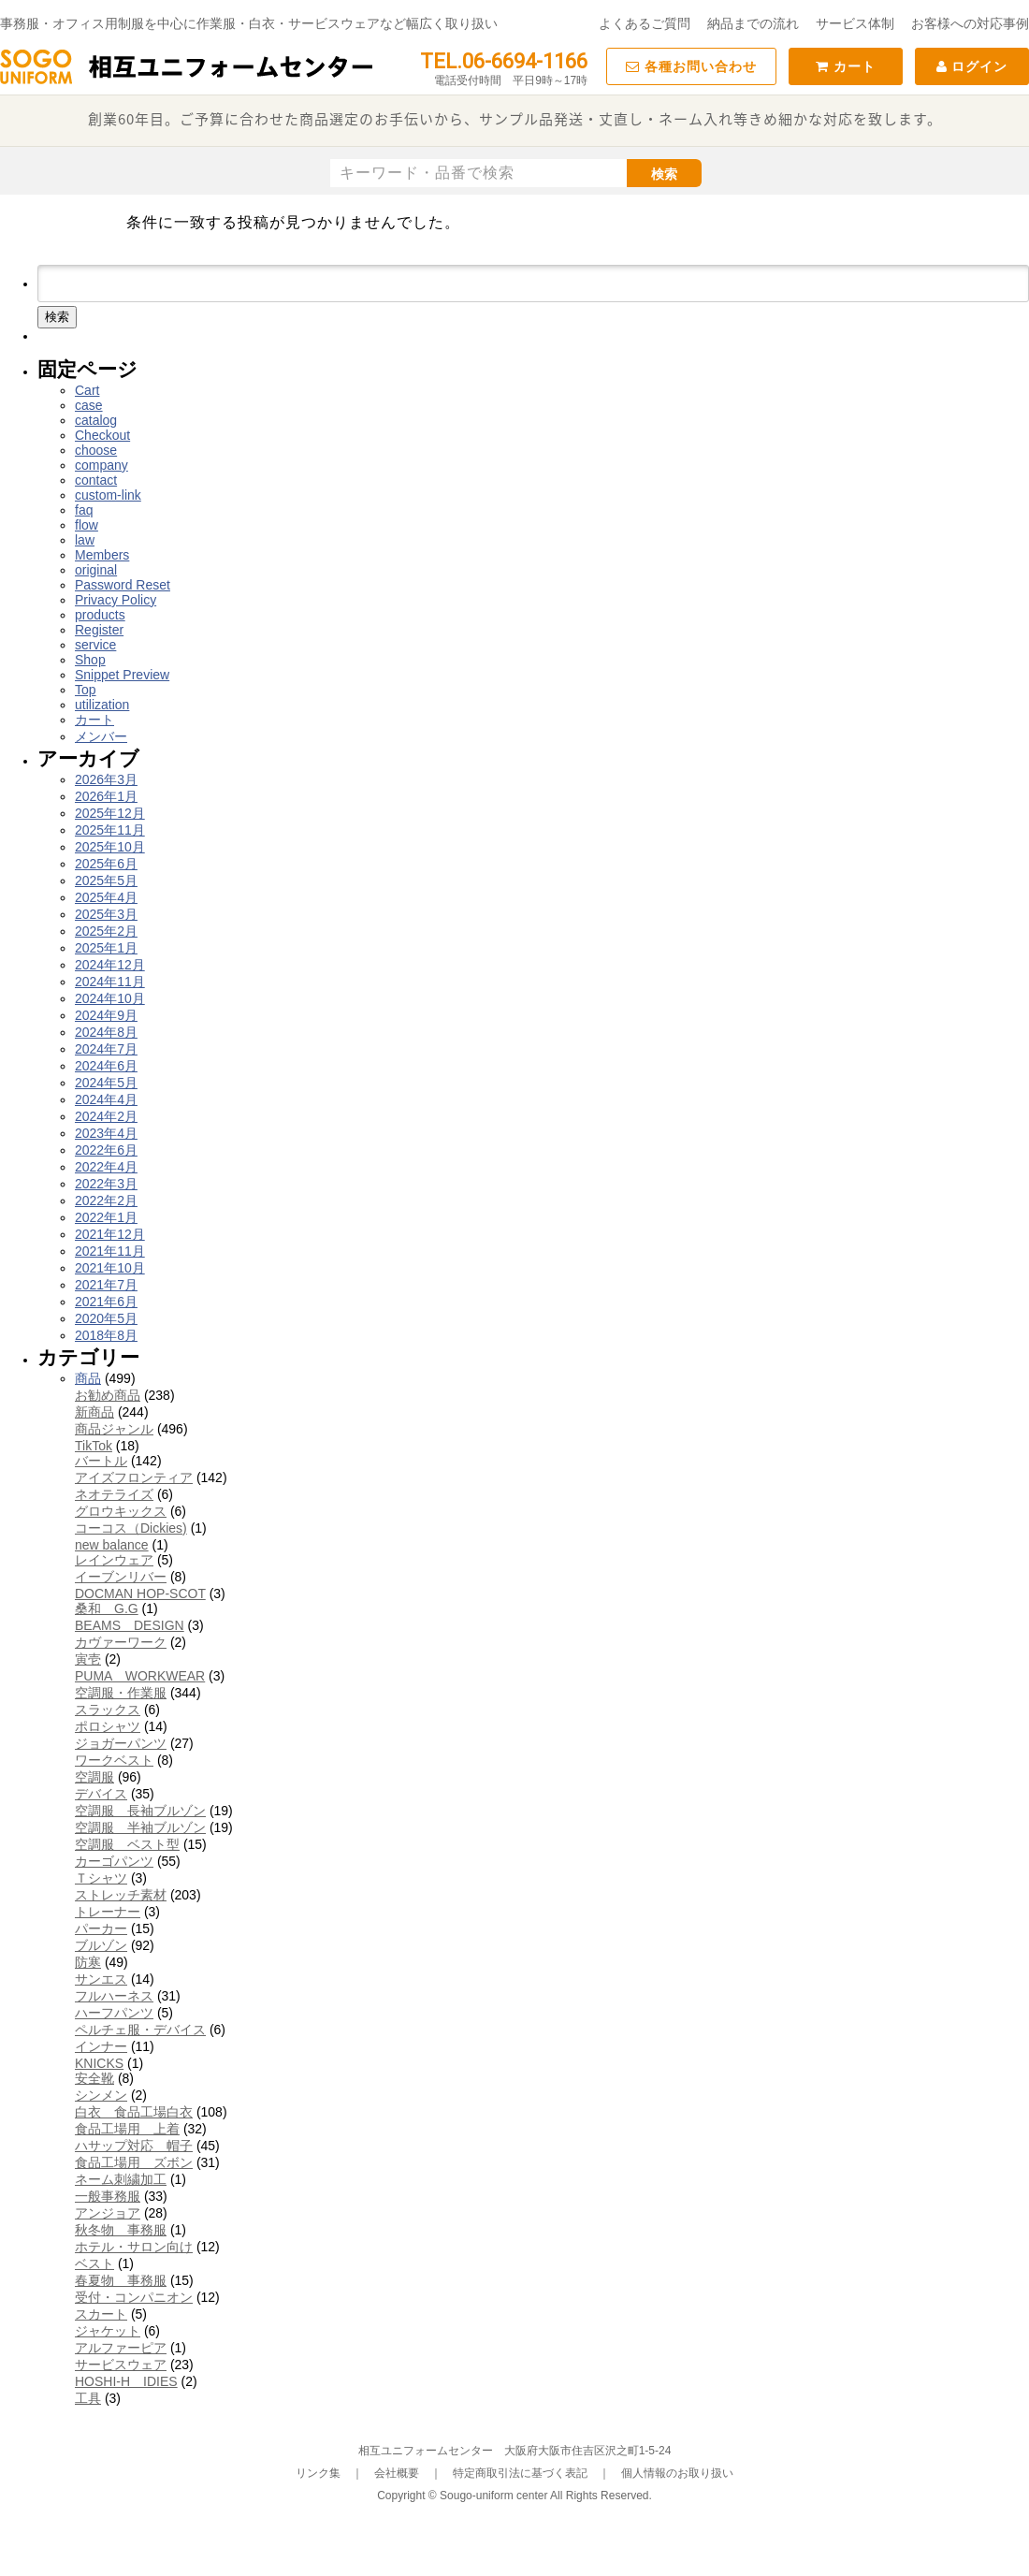  I want to click on Top, so click(85, 689).